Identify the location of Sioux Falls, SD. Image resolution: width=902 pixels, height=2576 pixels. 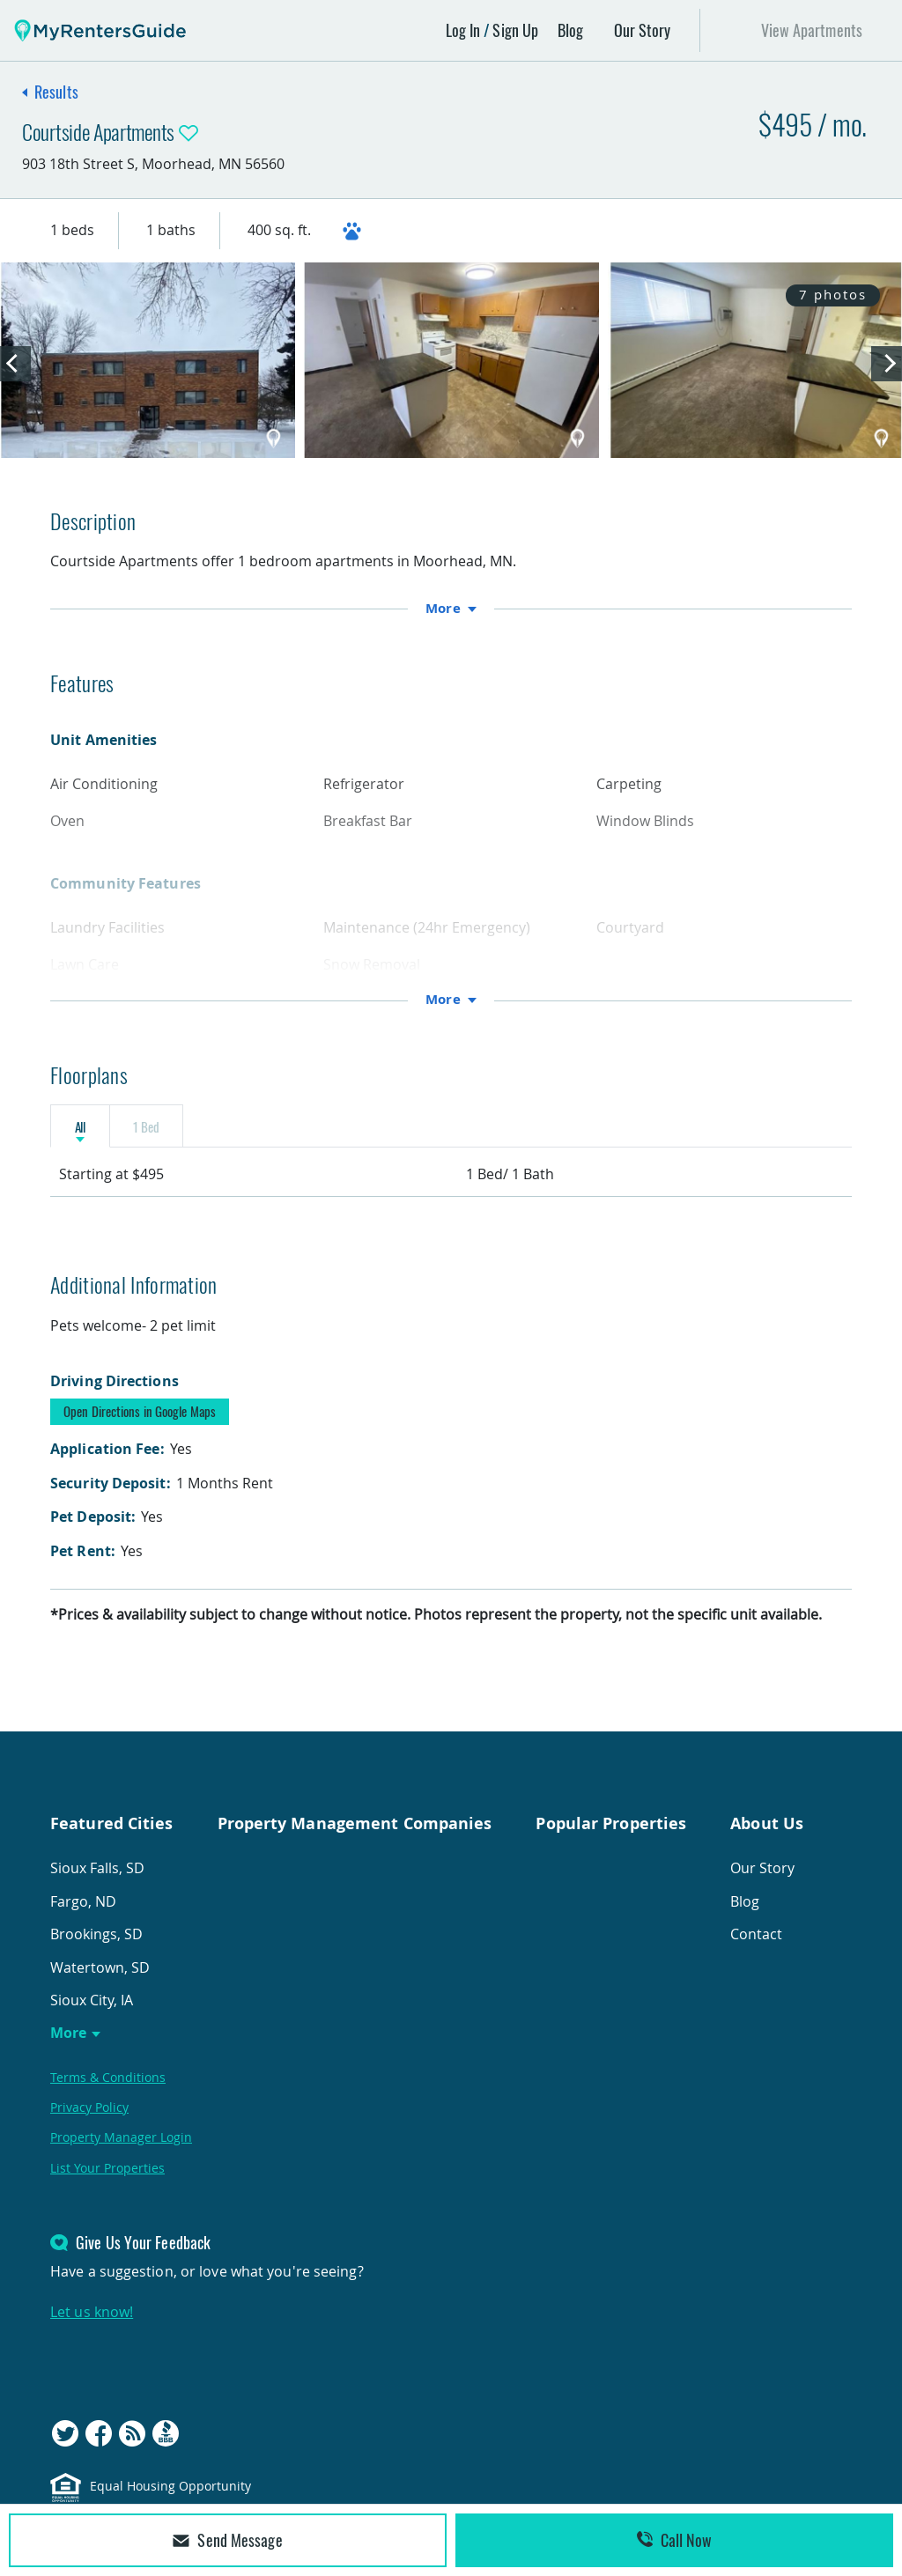
(97, 1887).